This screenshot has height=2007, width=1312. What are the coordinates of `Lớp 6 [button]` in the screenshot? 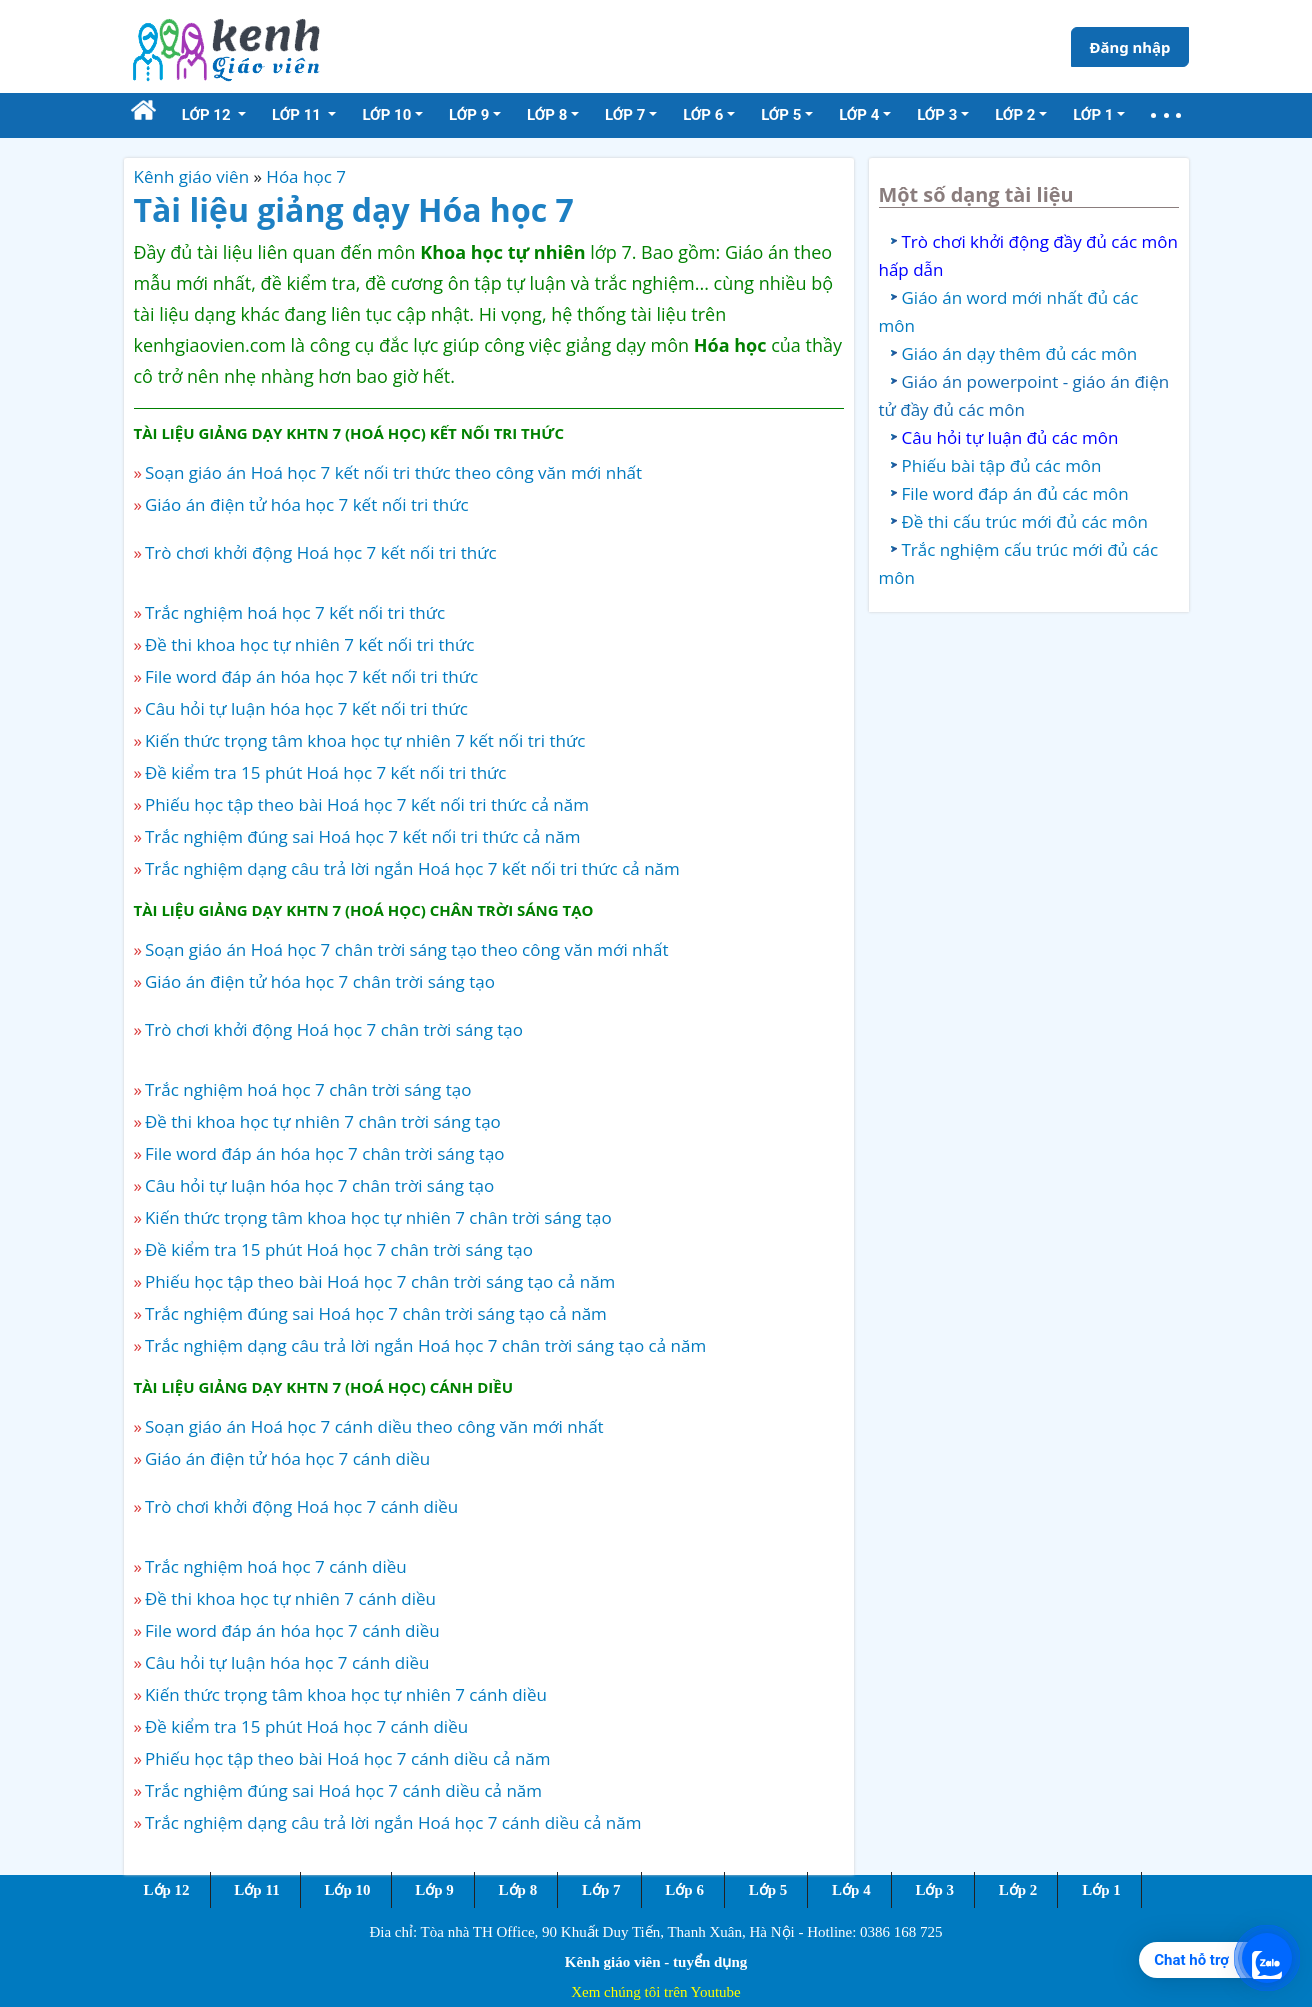 It's located at (703, 115).